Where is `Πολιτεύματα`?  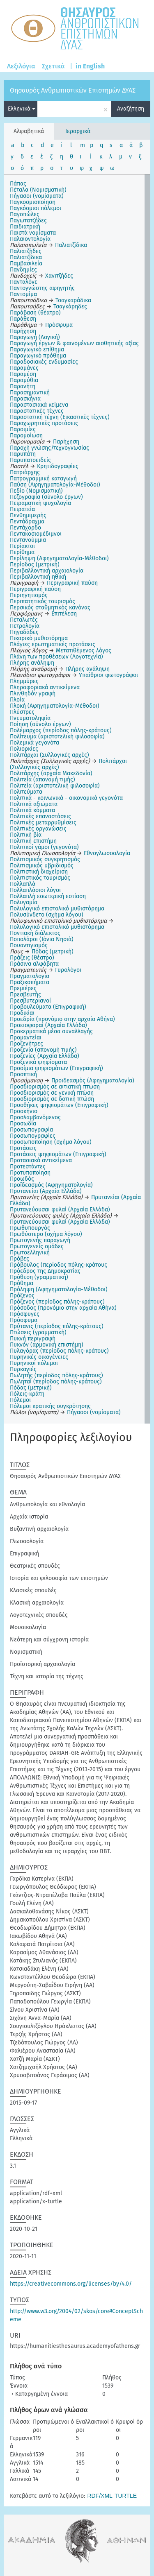
Πολιτεύματα is located at coordinates (26, 791).